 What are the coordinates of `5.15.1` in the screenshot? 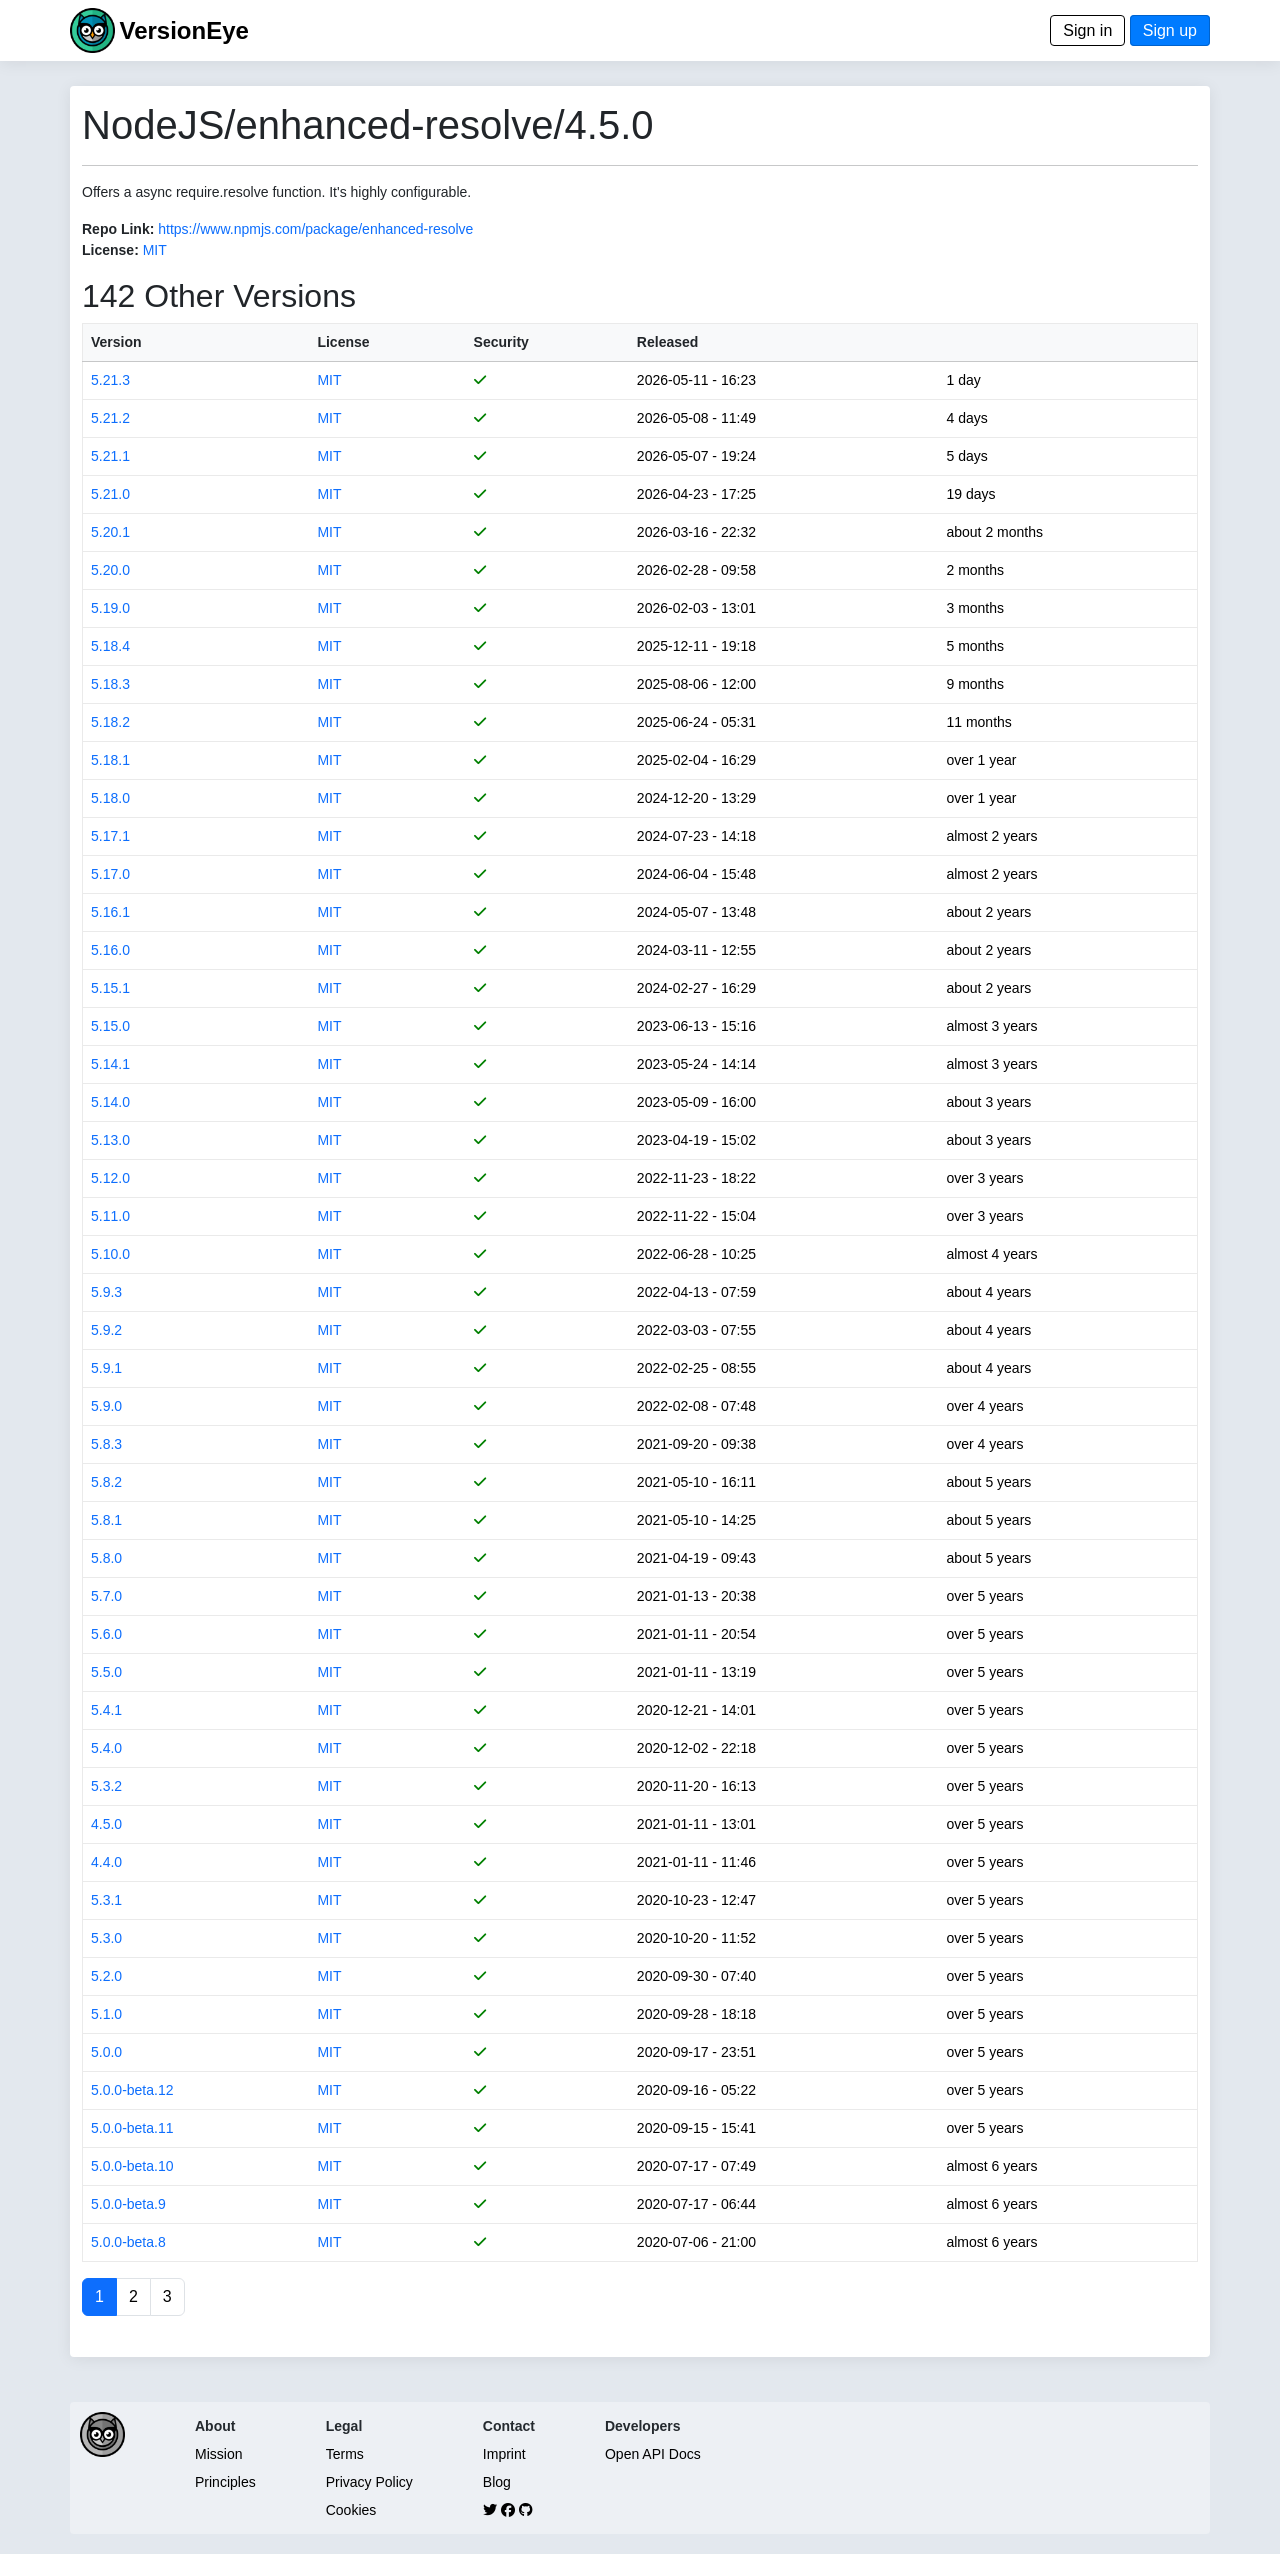 It's located at (110, 988).